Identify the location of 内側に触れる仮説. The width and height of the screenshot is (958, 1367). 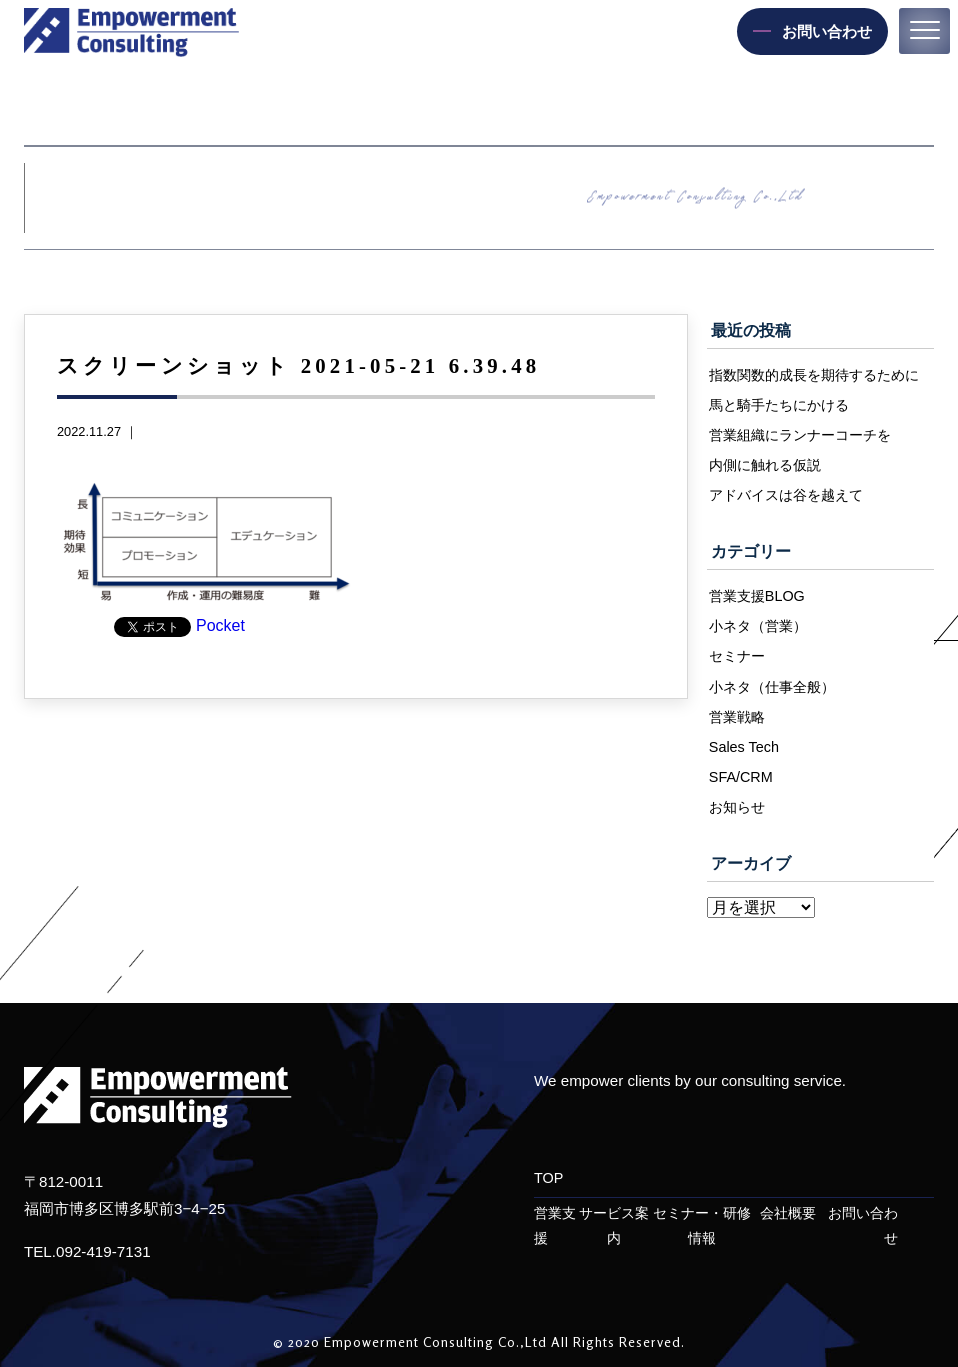
(765, 465).